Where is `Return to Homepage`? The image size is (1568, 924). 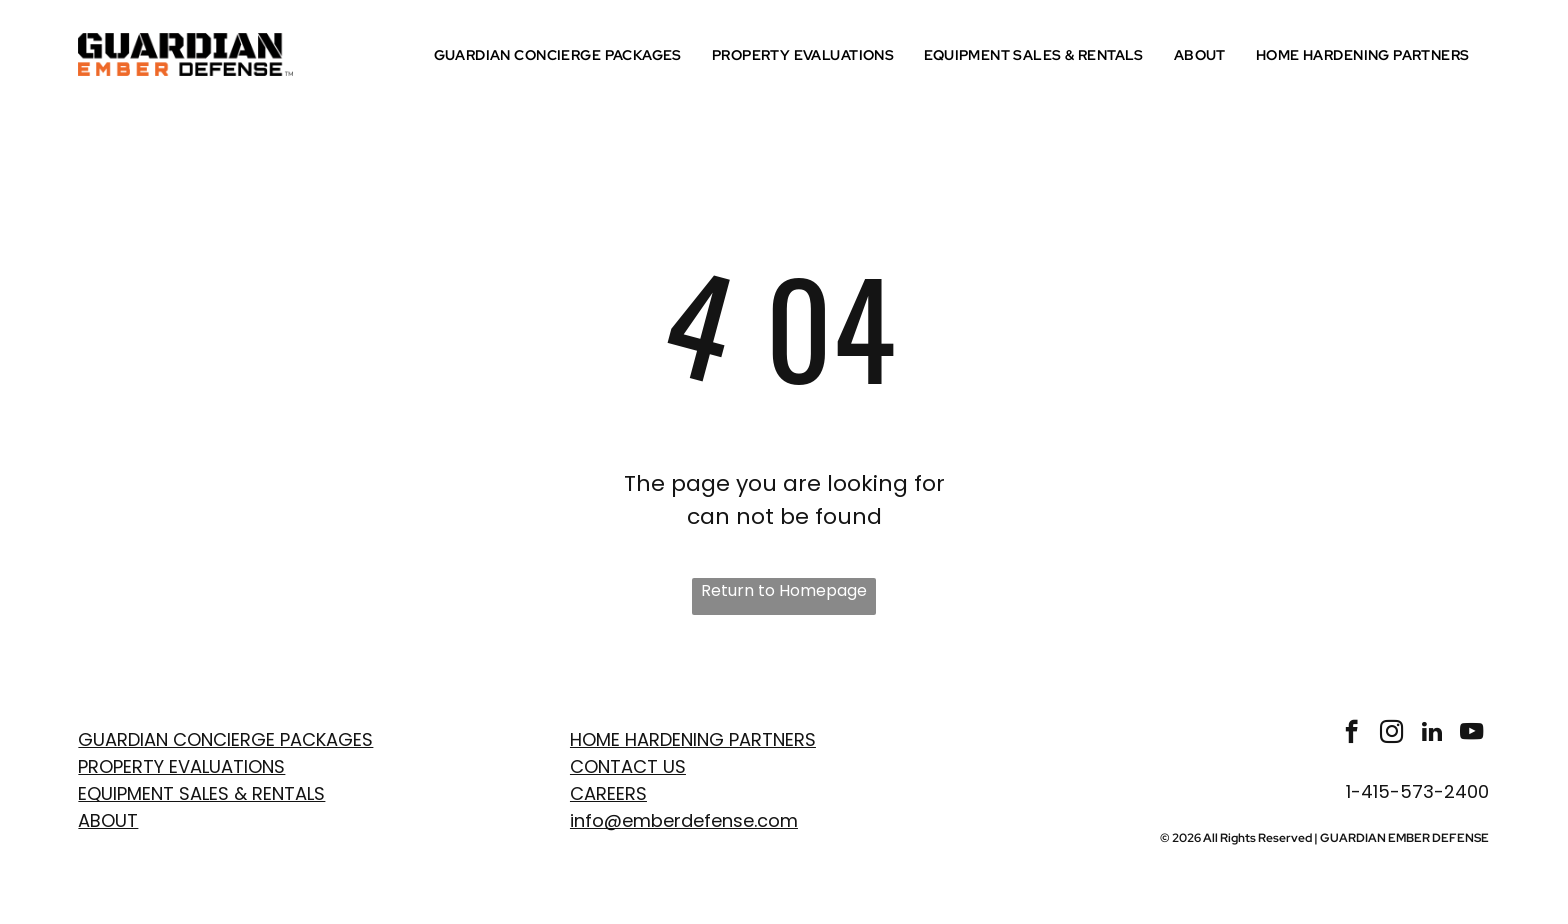
Return to Homepage is located at coordinates (784, 590).